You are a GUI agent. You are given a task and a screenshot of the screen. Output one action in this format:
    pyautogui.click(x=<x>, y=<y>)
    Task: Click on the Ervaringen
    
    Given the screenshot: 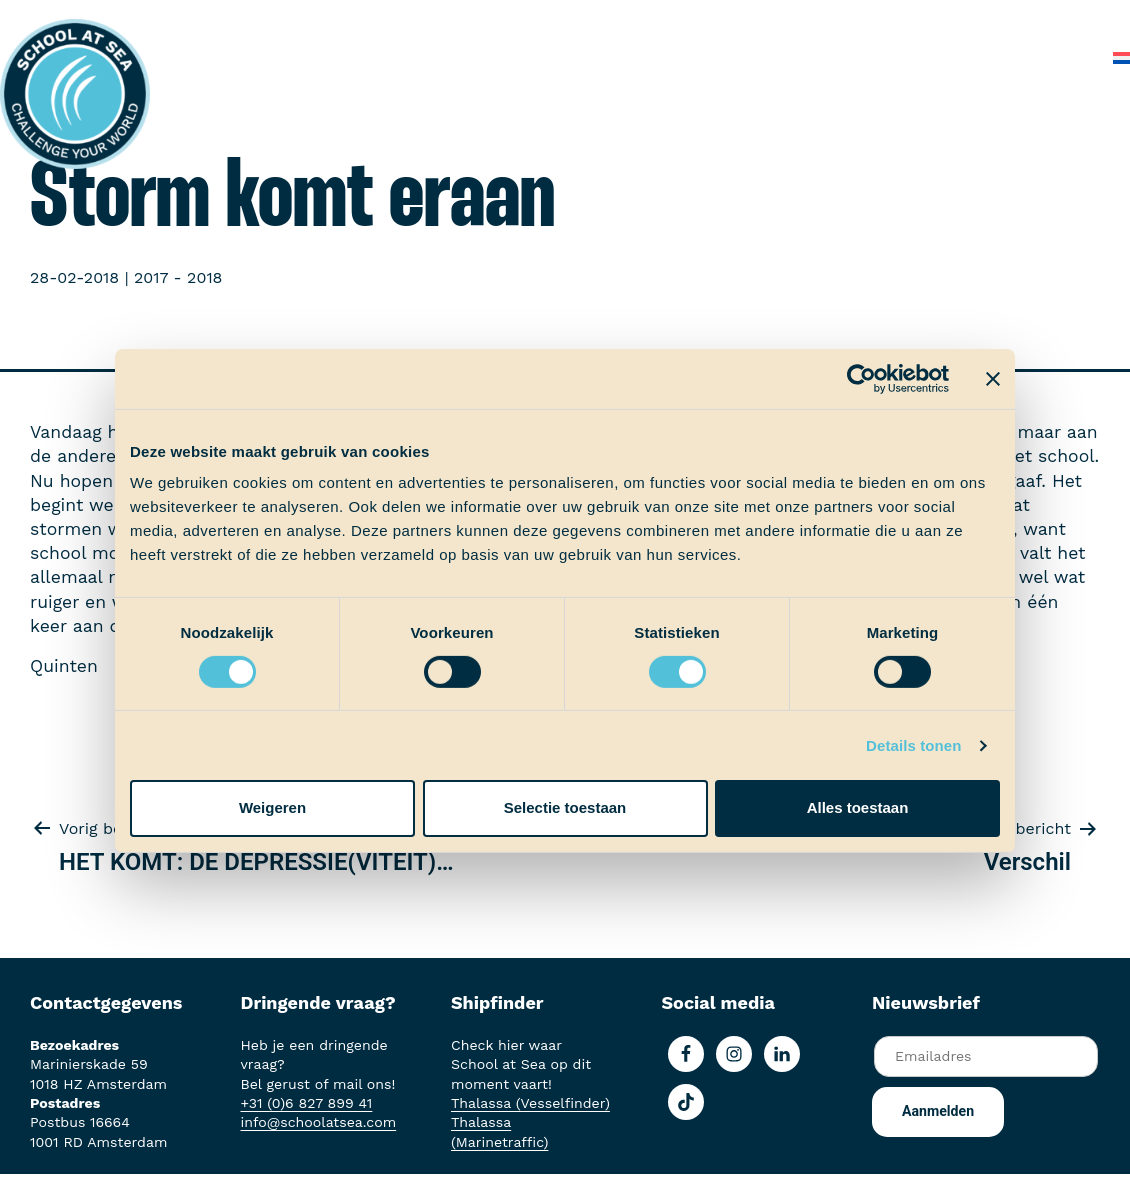 What is the action you would take?
    pyautogui.click(x=469, y=19)
    